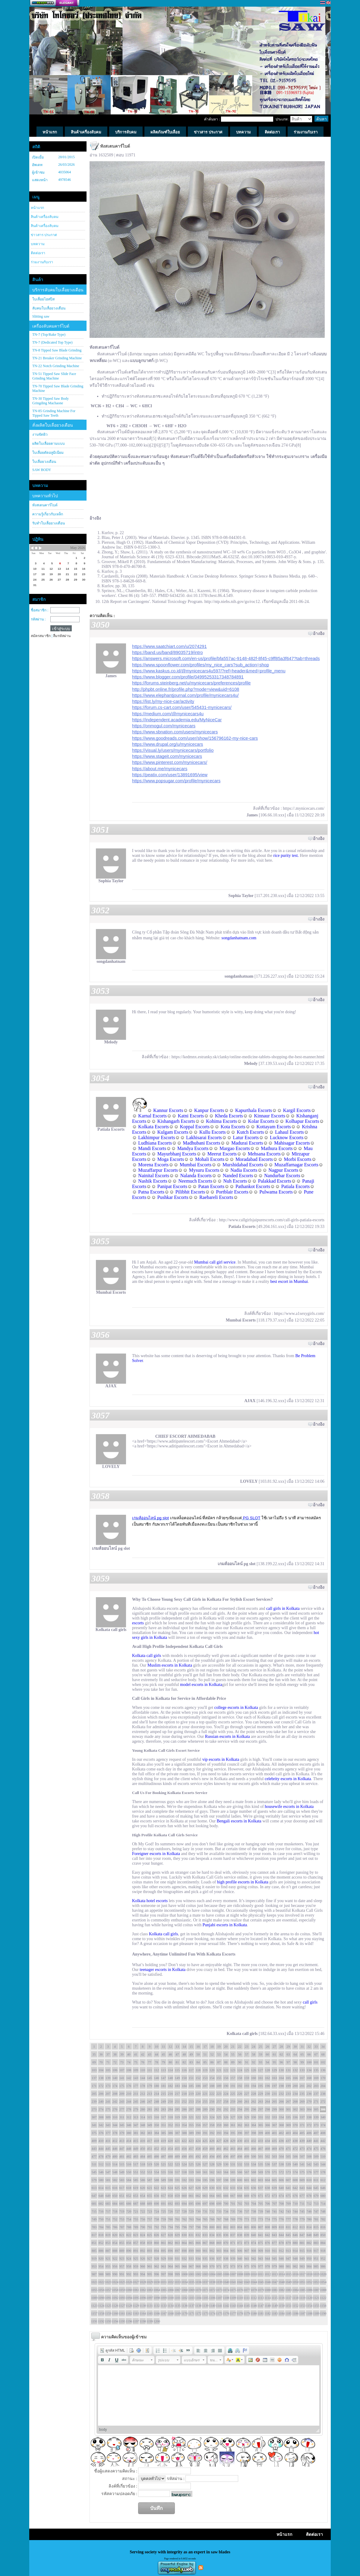  Describe the element at coordinates (177, 2172) in the screenshot. I see `557` at that location.